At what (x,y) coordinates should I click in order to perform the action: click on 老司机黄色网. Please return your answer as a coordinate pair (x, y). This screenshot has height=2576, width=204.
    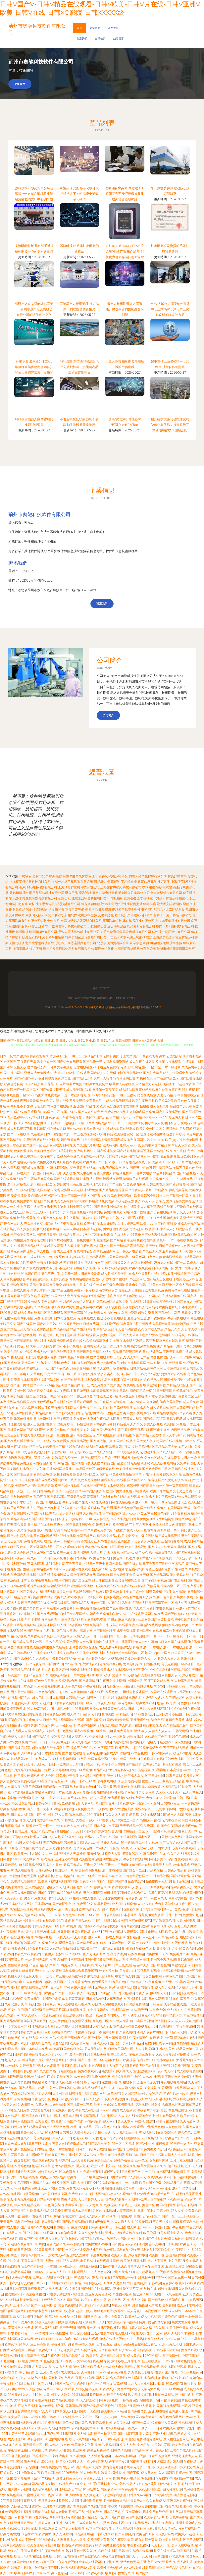
    Looking at the image, I should click on (131, 2171).